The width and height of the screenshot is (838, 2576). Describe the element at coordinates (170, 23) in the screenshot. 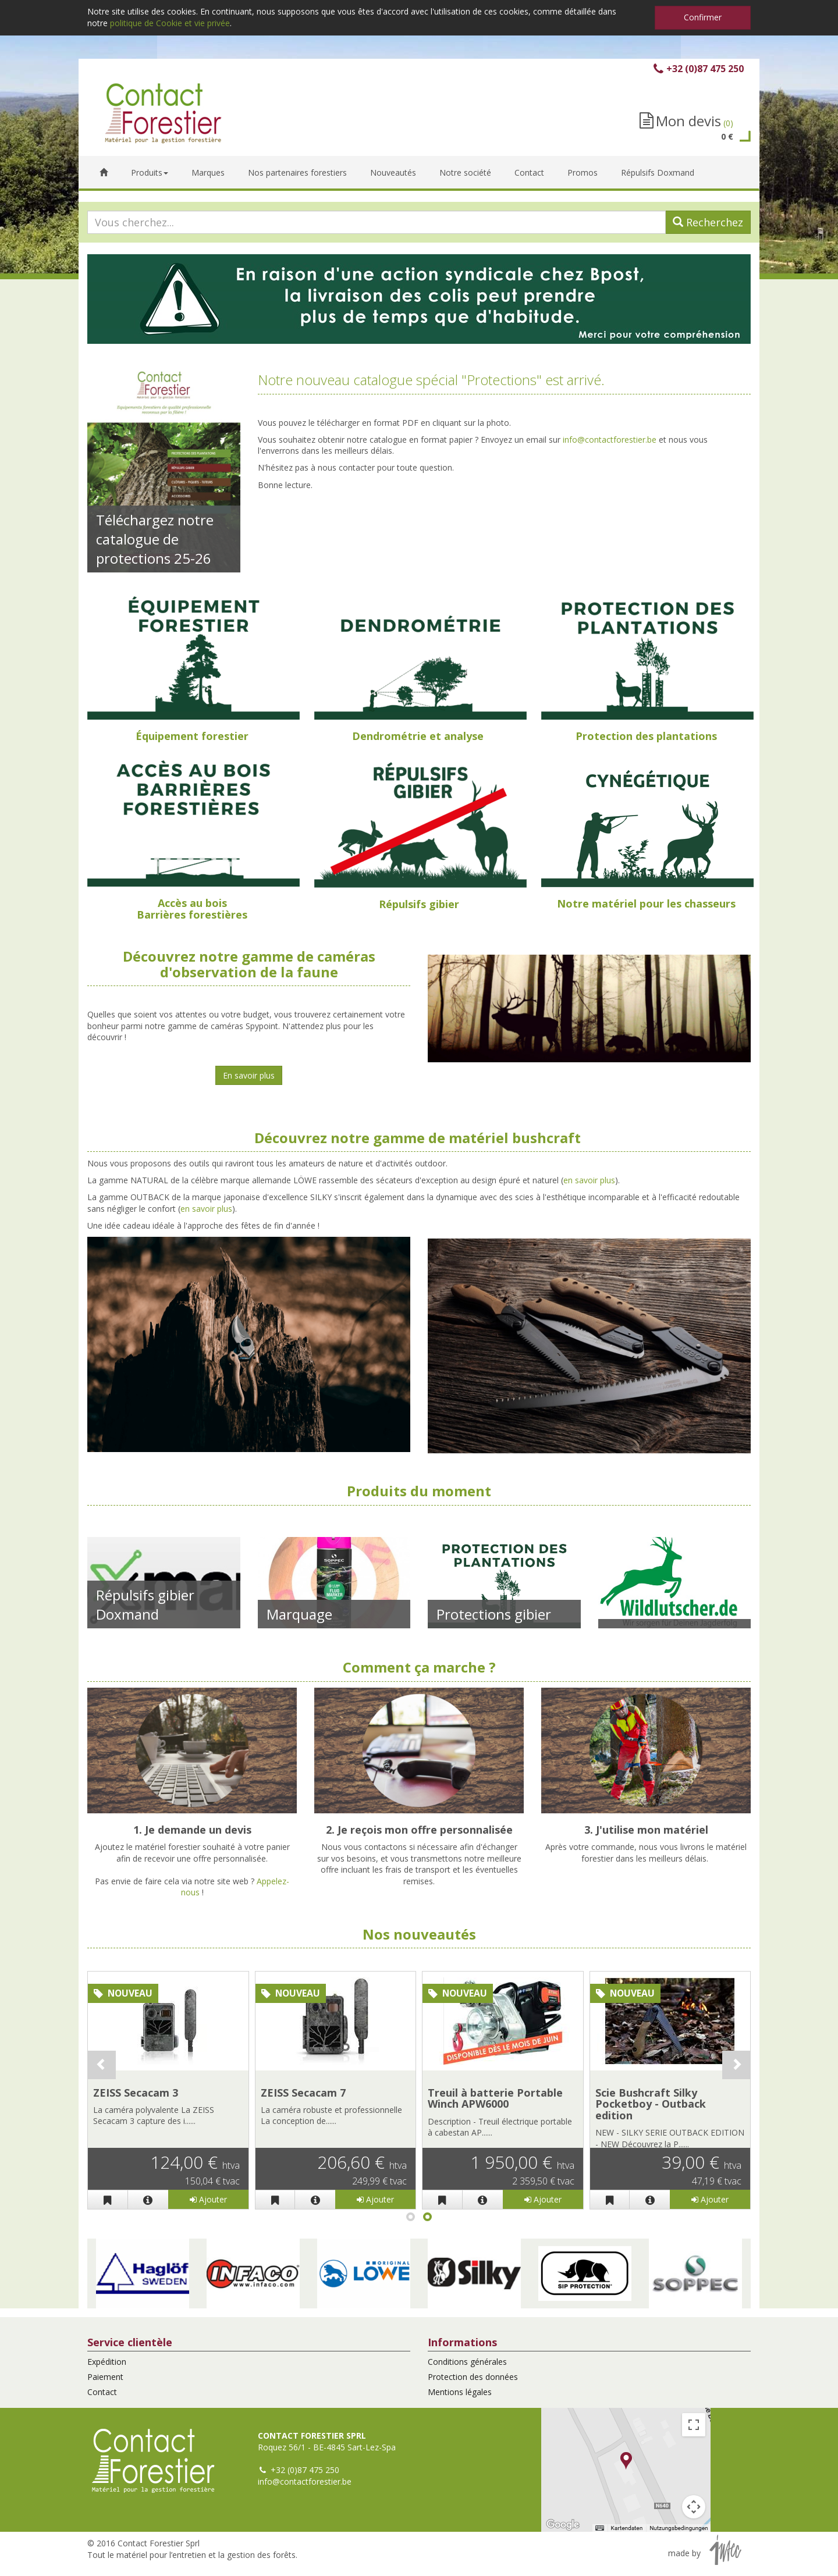

I see `politique de Cookie et vie privée` at that location.